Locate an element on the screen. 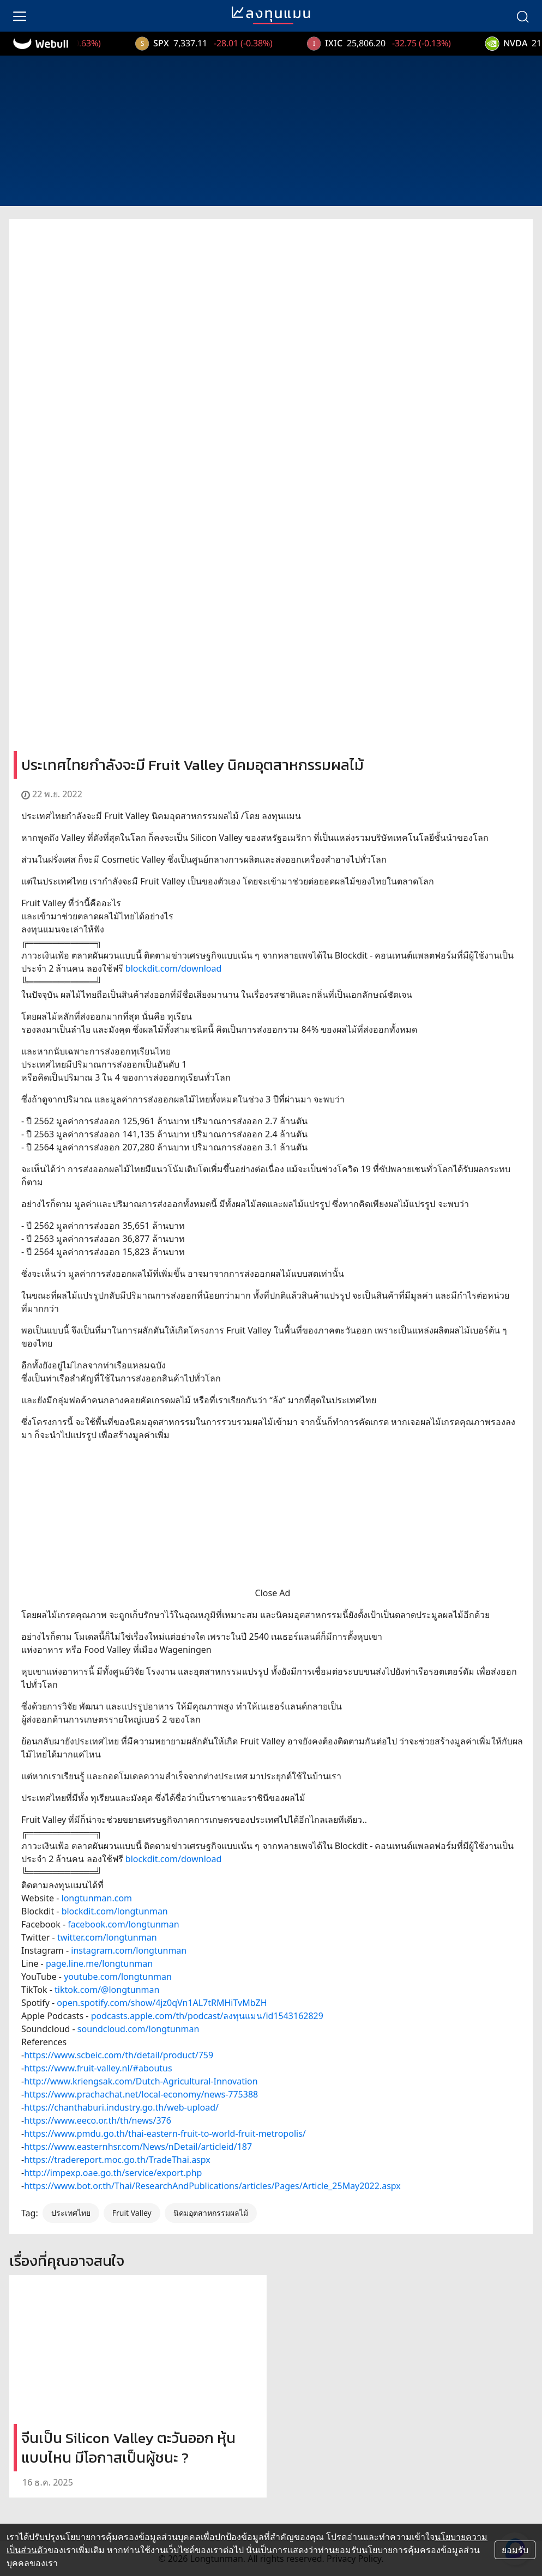 Image resolution: width=542 pixels, height=2576 pixels. instagram.com/longtunman is located at coordinates (128, 1950).